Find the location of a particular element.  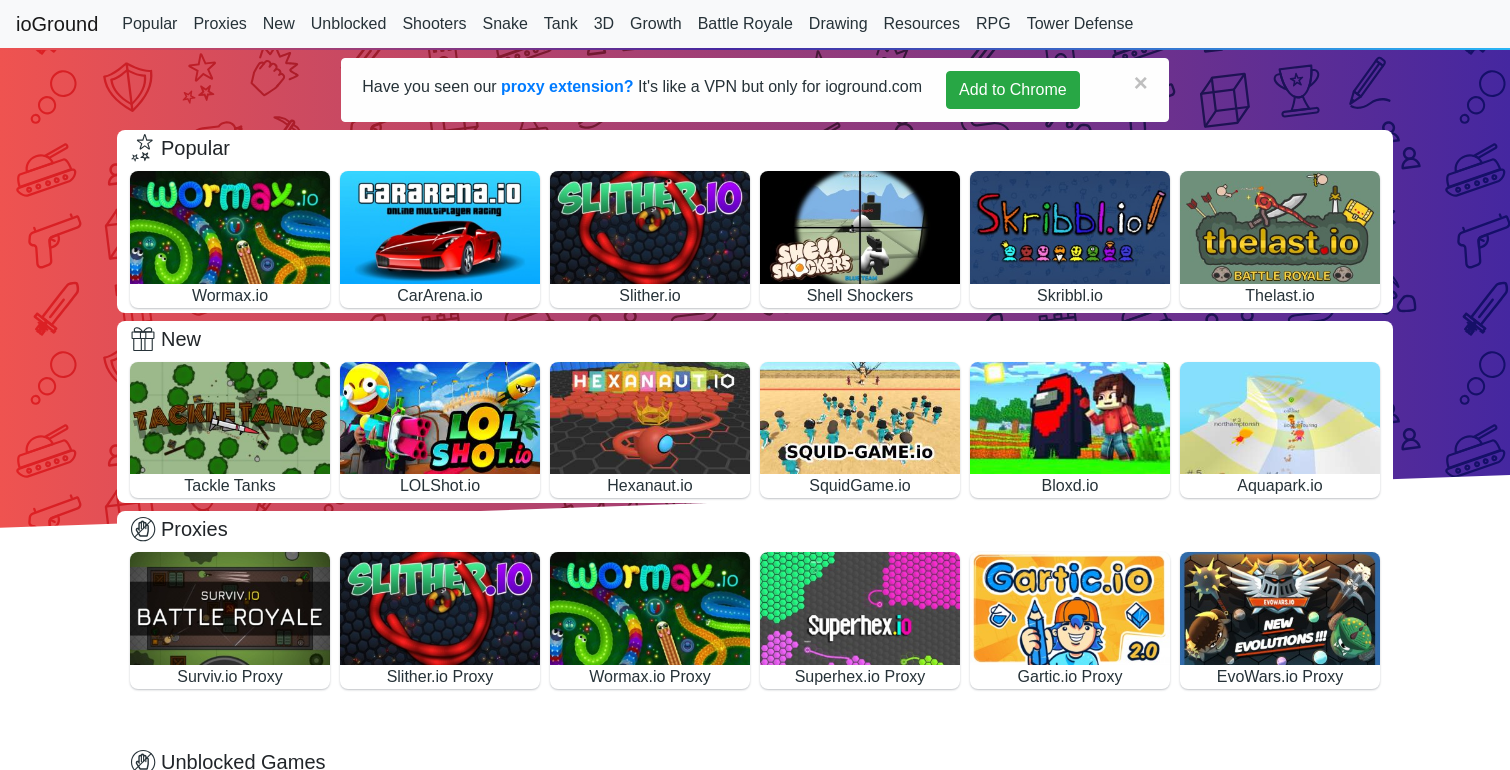

ioGround is located at coordinates (57, 24).